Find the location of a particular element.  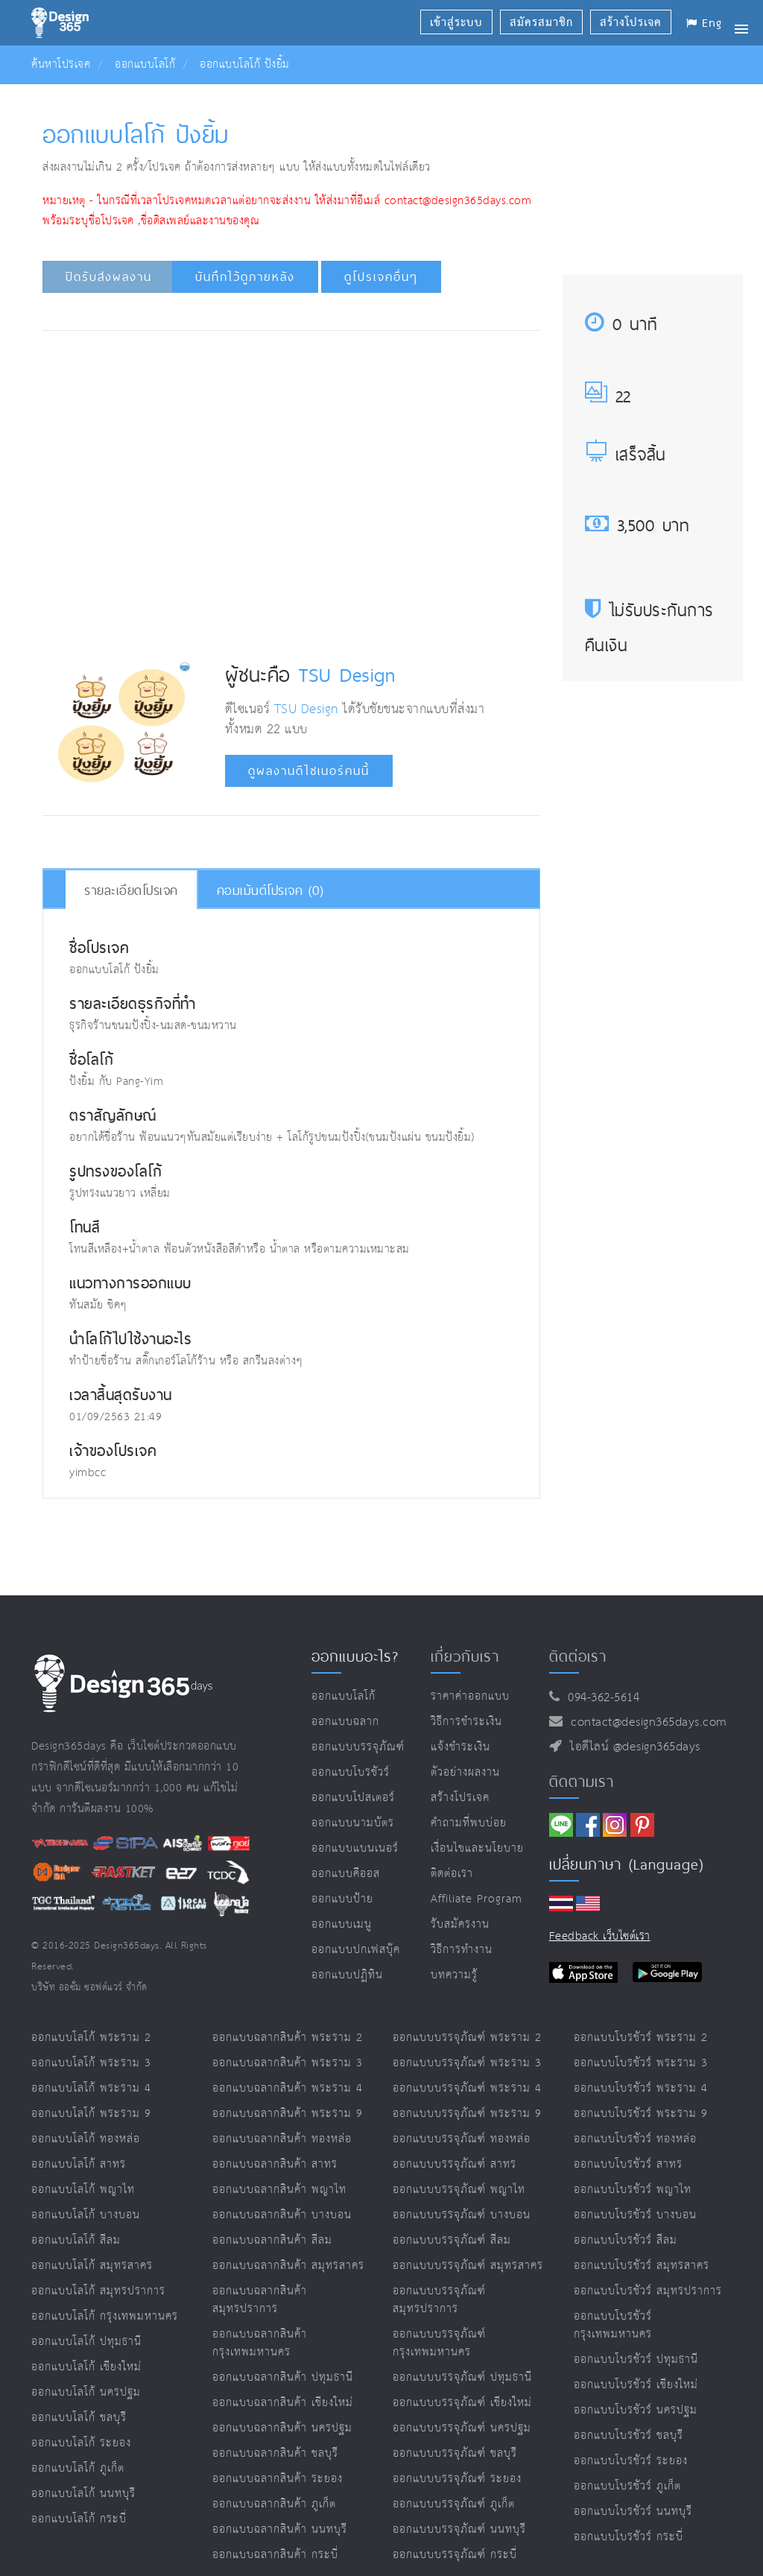

ออกแบบบรรจุภัณฑ์ นครปฐม is located at coordinates (462, 2428).